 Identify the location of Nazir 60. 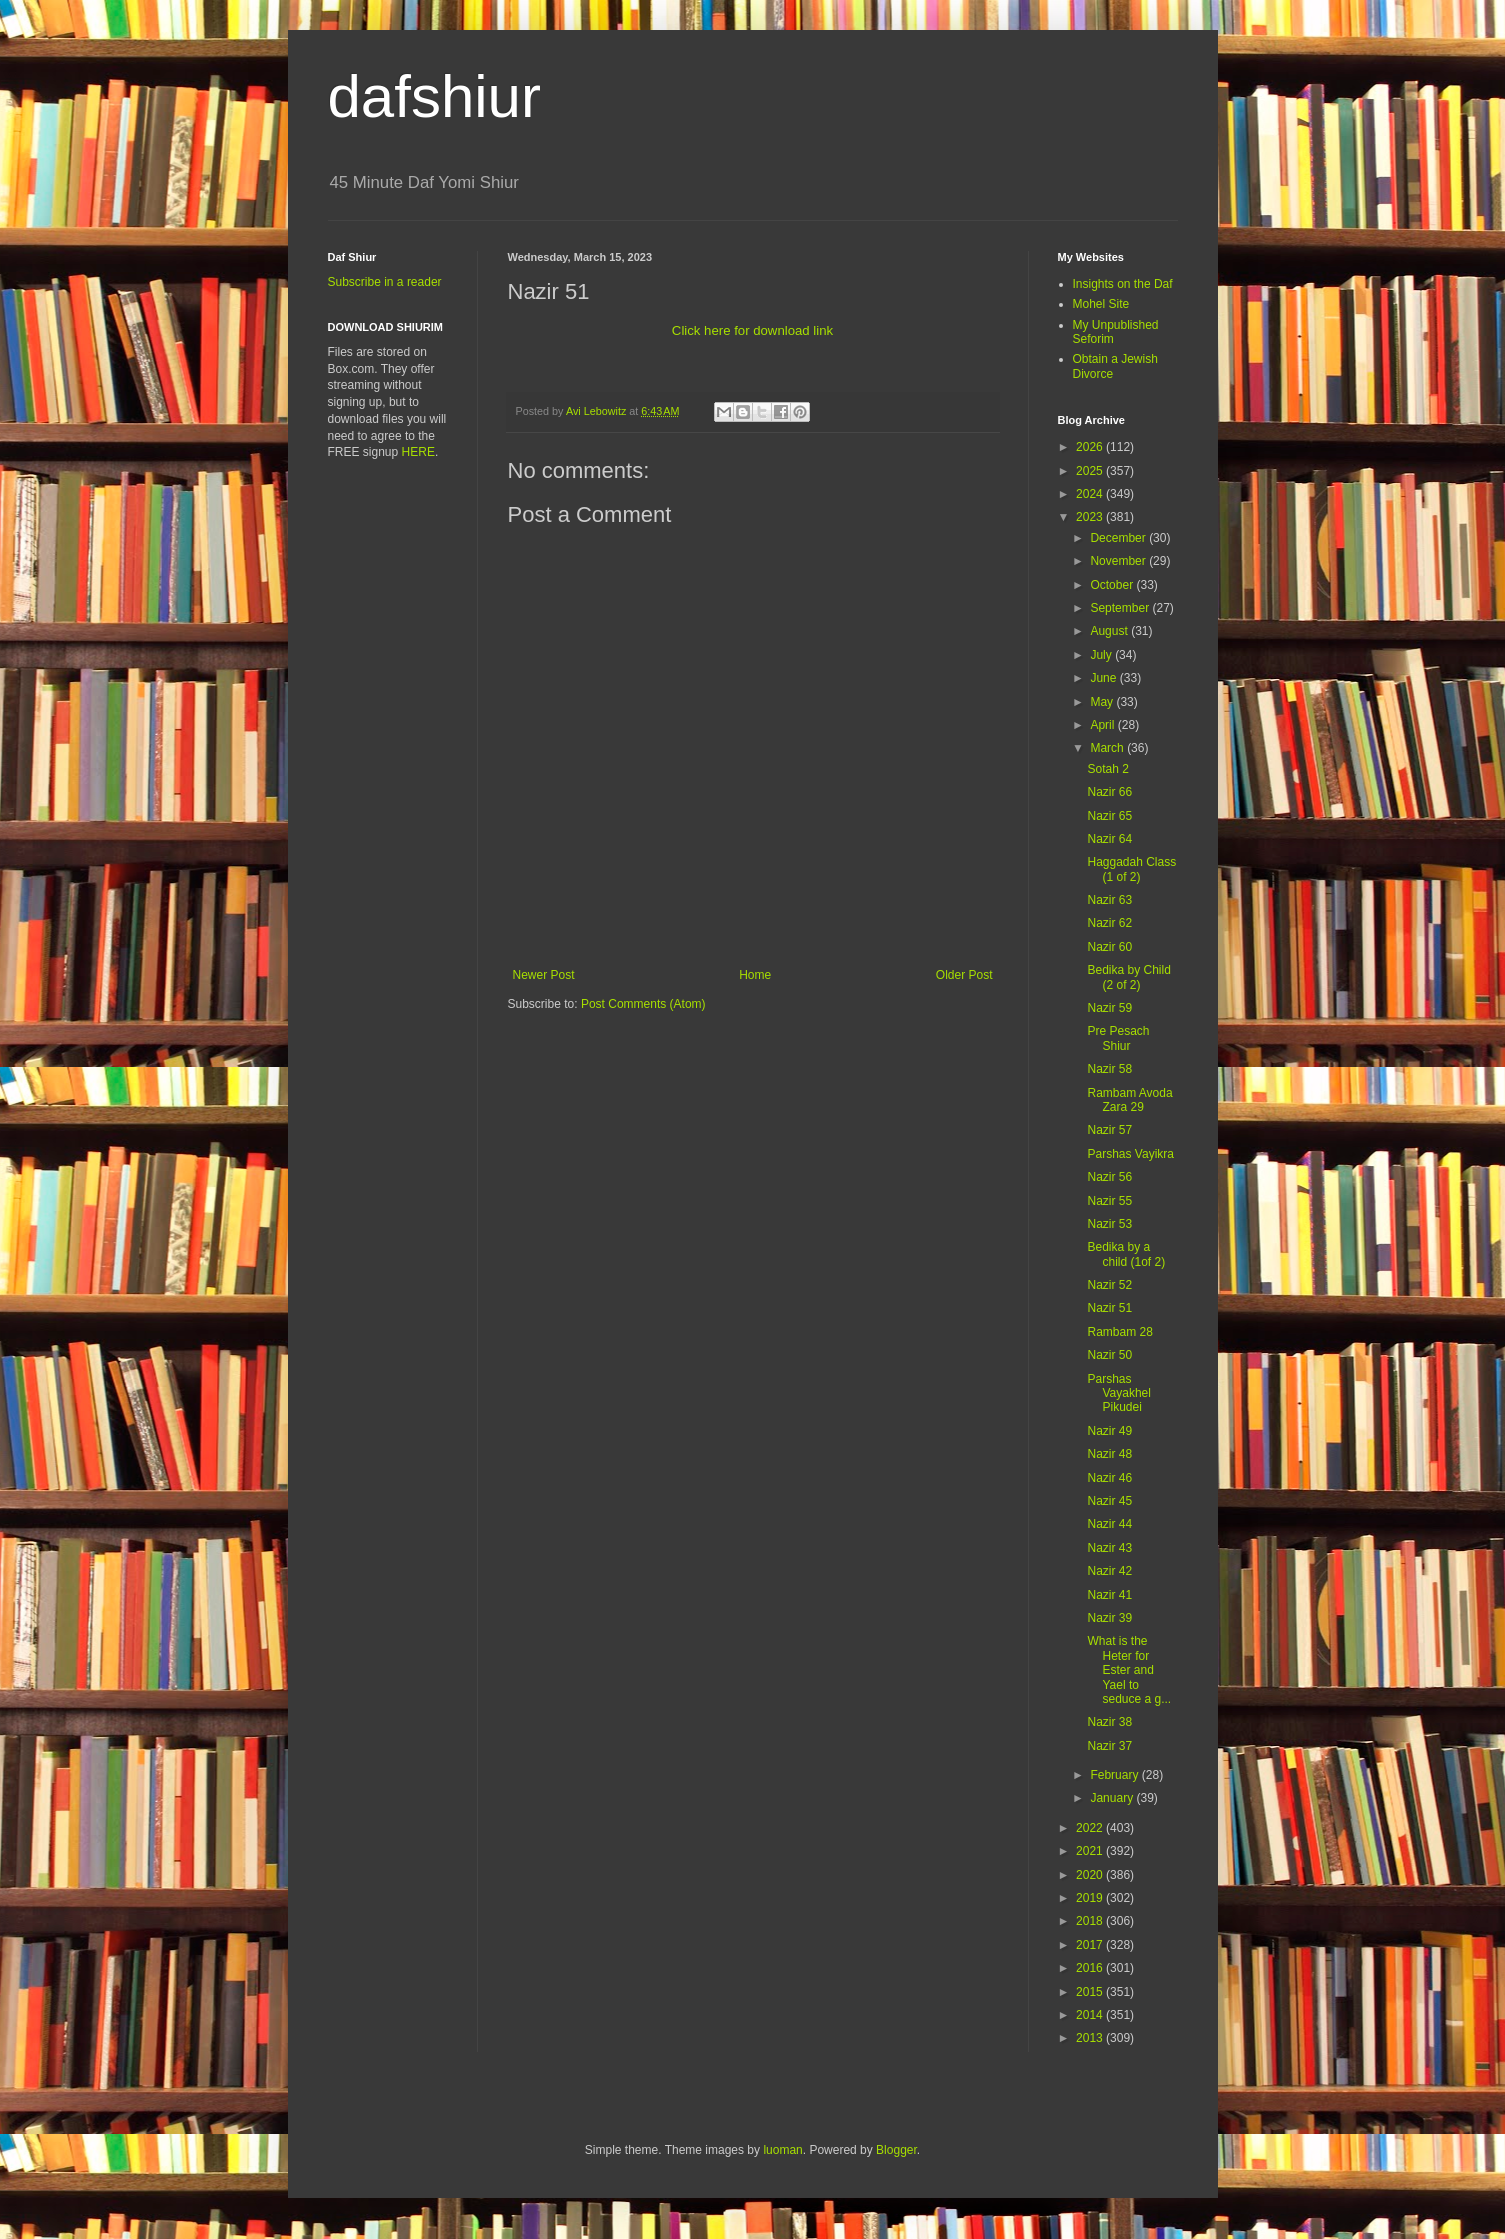
(1109, 947).